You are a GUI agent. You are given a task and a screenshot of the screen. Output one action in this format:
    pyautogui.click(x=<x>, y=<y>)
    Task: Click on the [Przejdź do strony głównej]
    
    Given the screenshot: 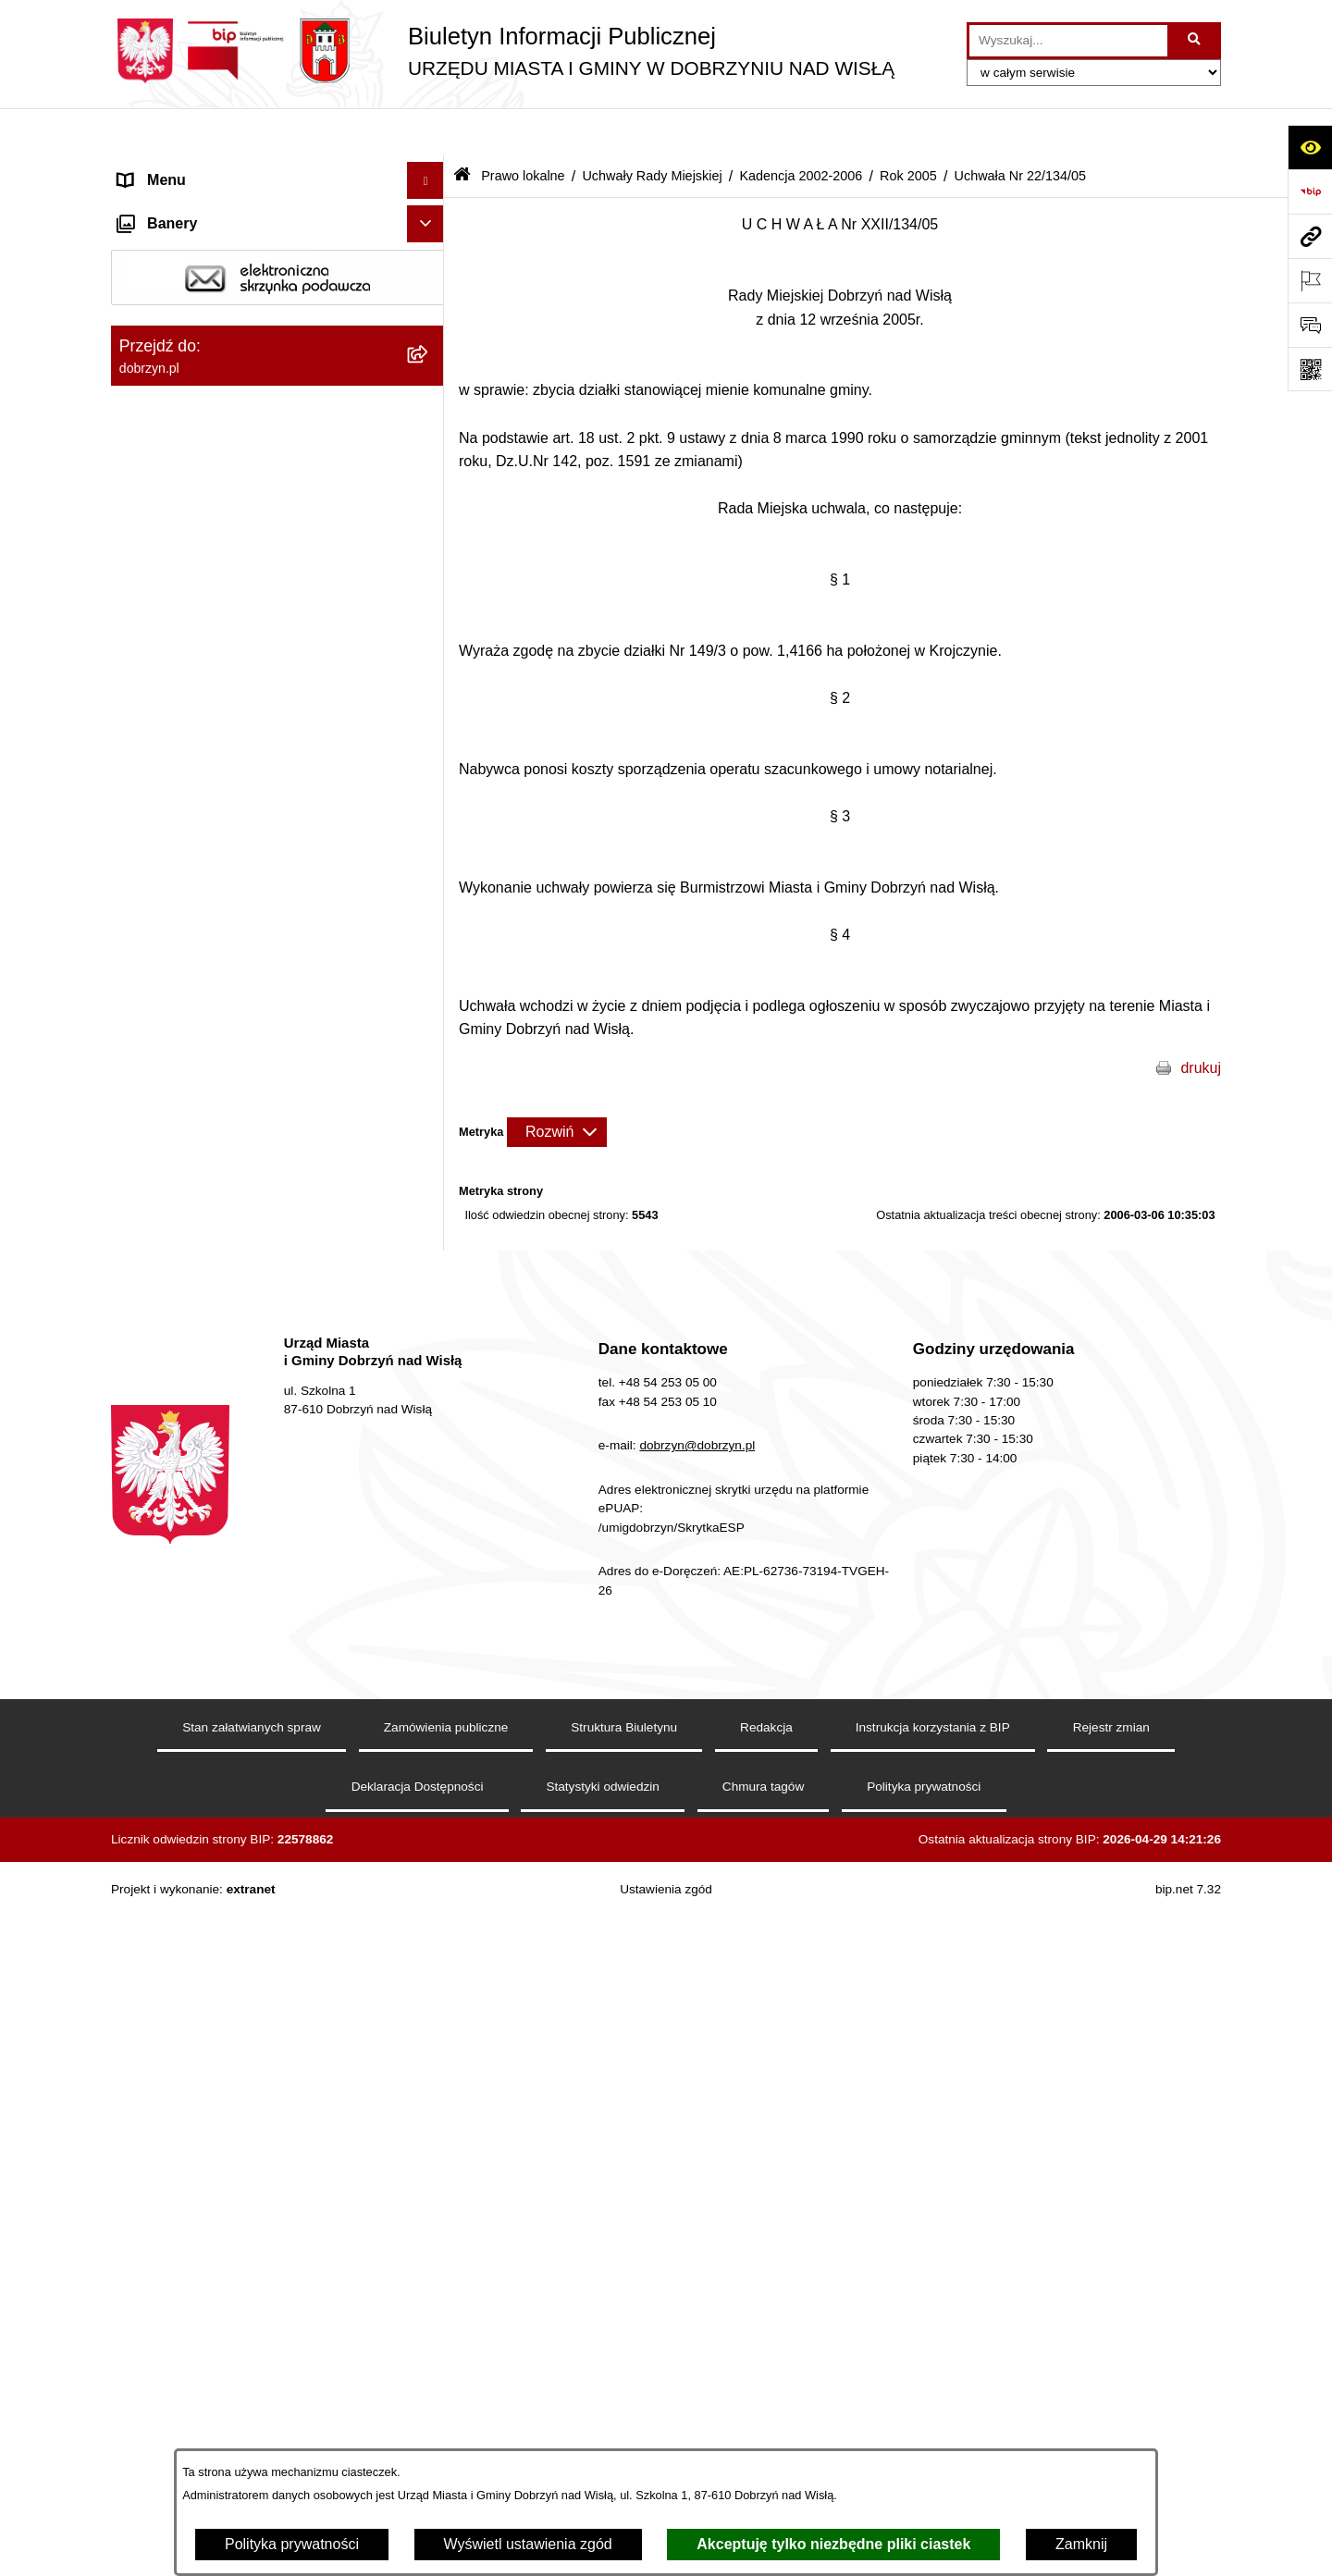 What is the action you would take?
    pyautogui.click(x=502, y=50)
    